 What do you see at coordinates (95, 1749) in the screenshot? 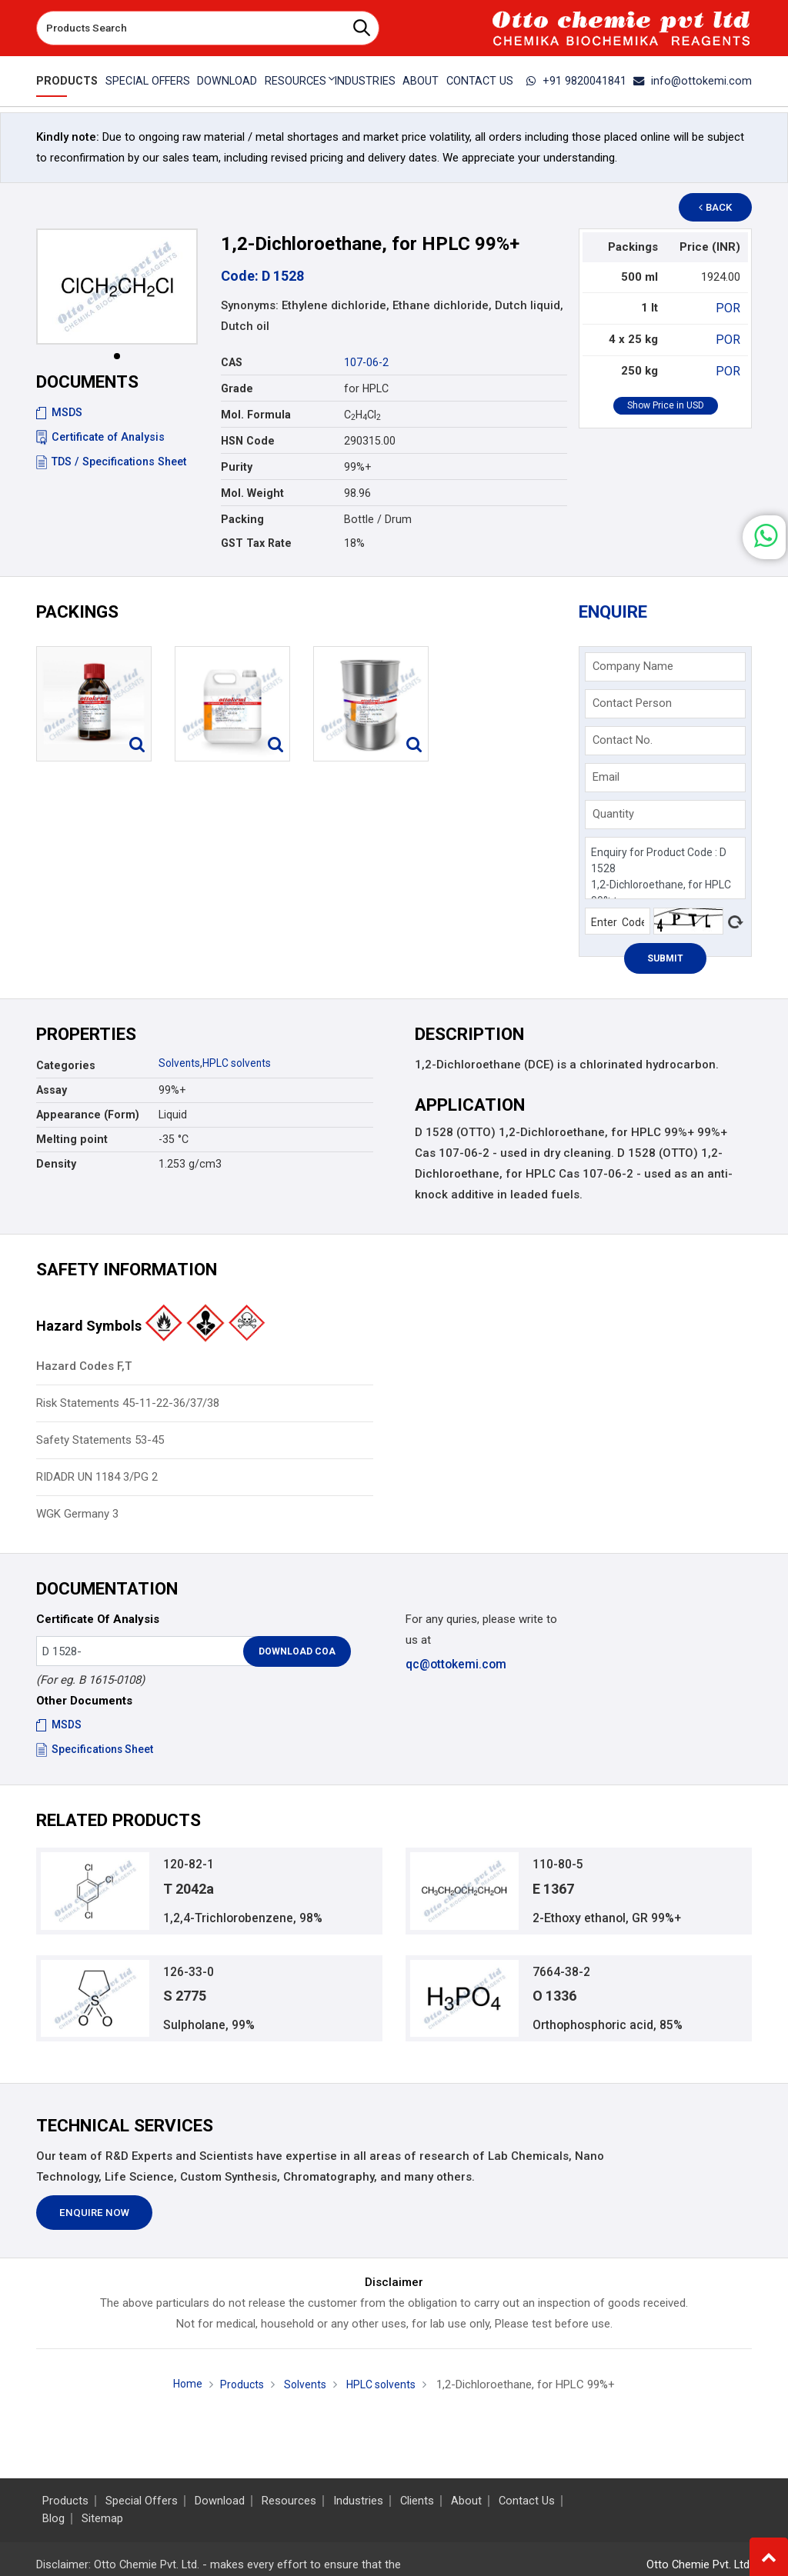
I see `Specifications Sheet` at bounding box center [95, 1749].